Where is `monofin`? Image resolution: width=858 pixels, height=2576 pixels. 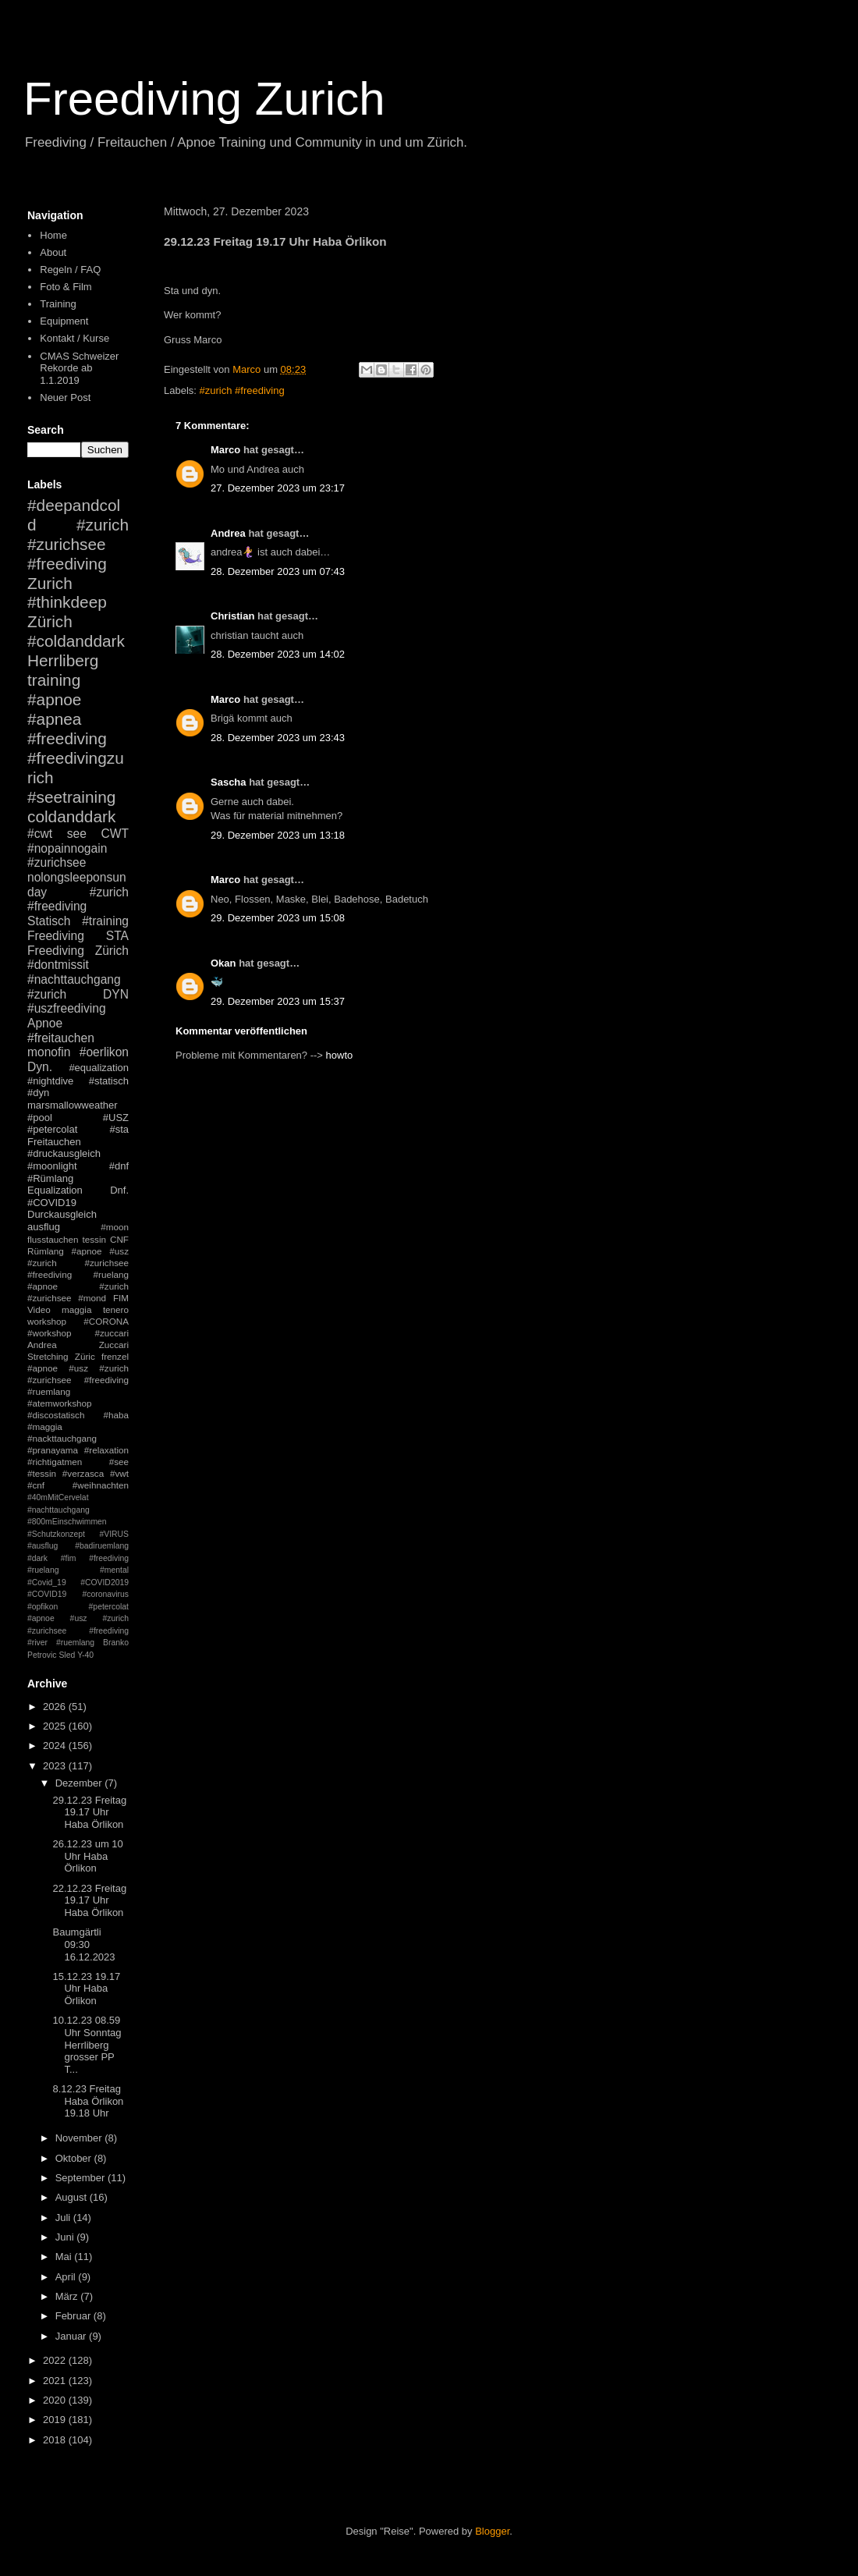
monofin is located at coordinates (48, 1052).